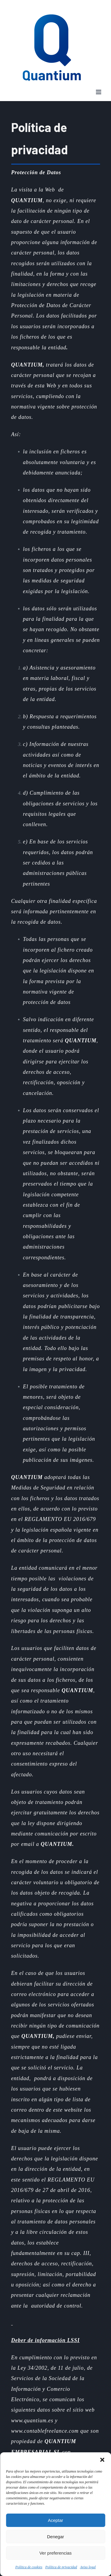 This screenshot has width=111, height=2576. I want to click on [Toggle mobile menu], so click(99, 92).